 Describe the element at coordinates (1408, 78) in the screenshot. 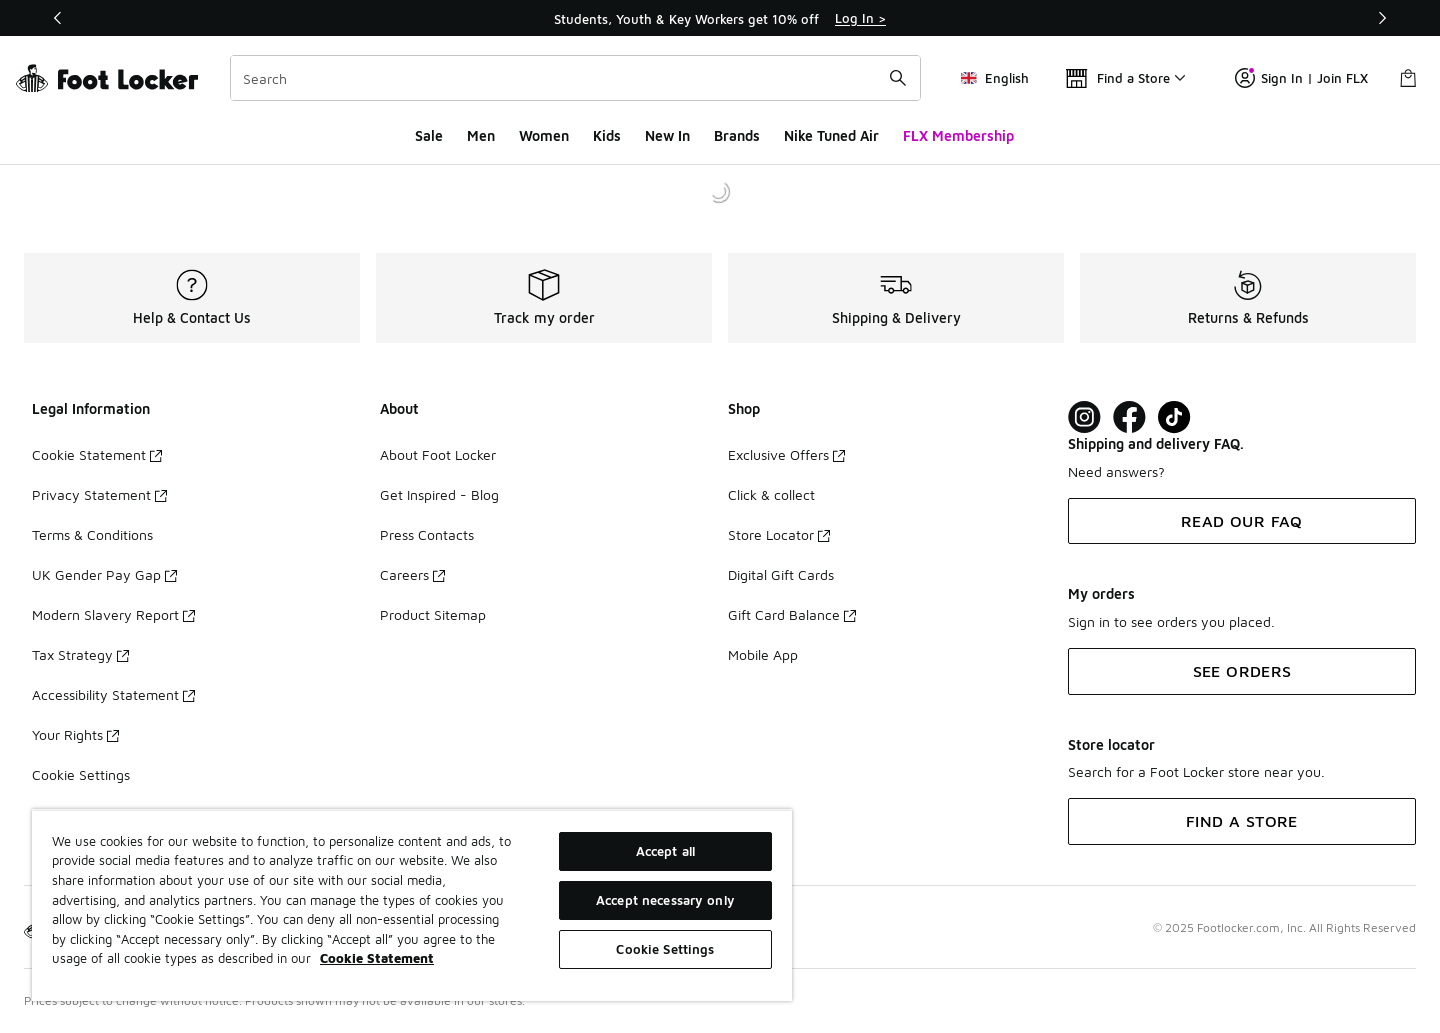

I see `[Shopping Bag: 0 items]` at that location.